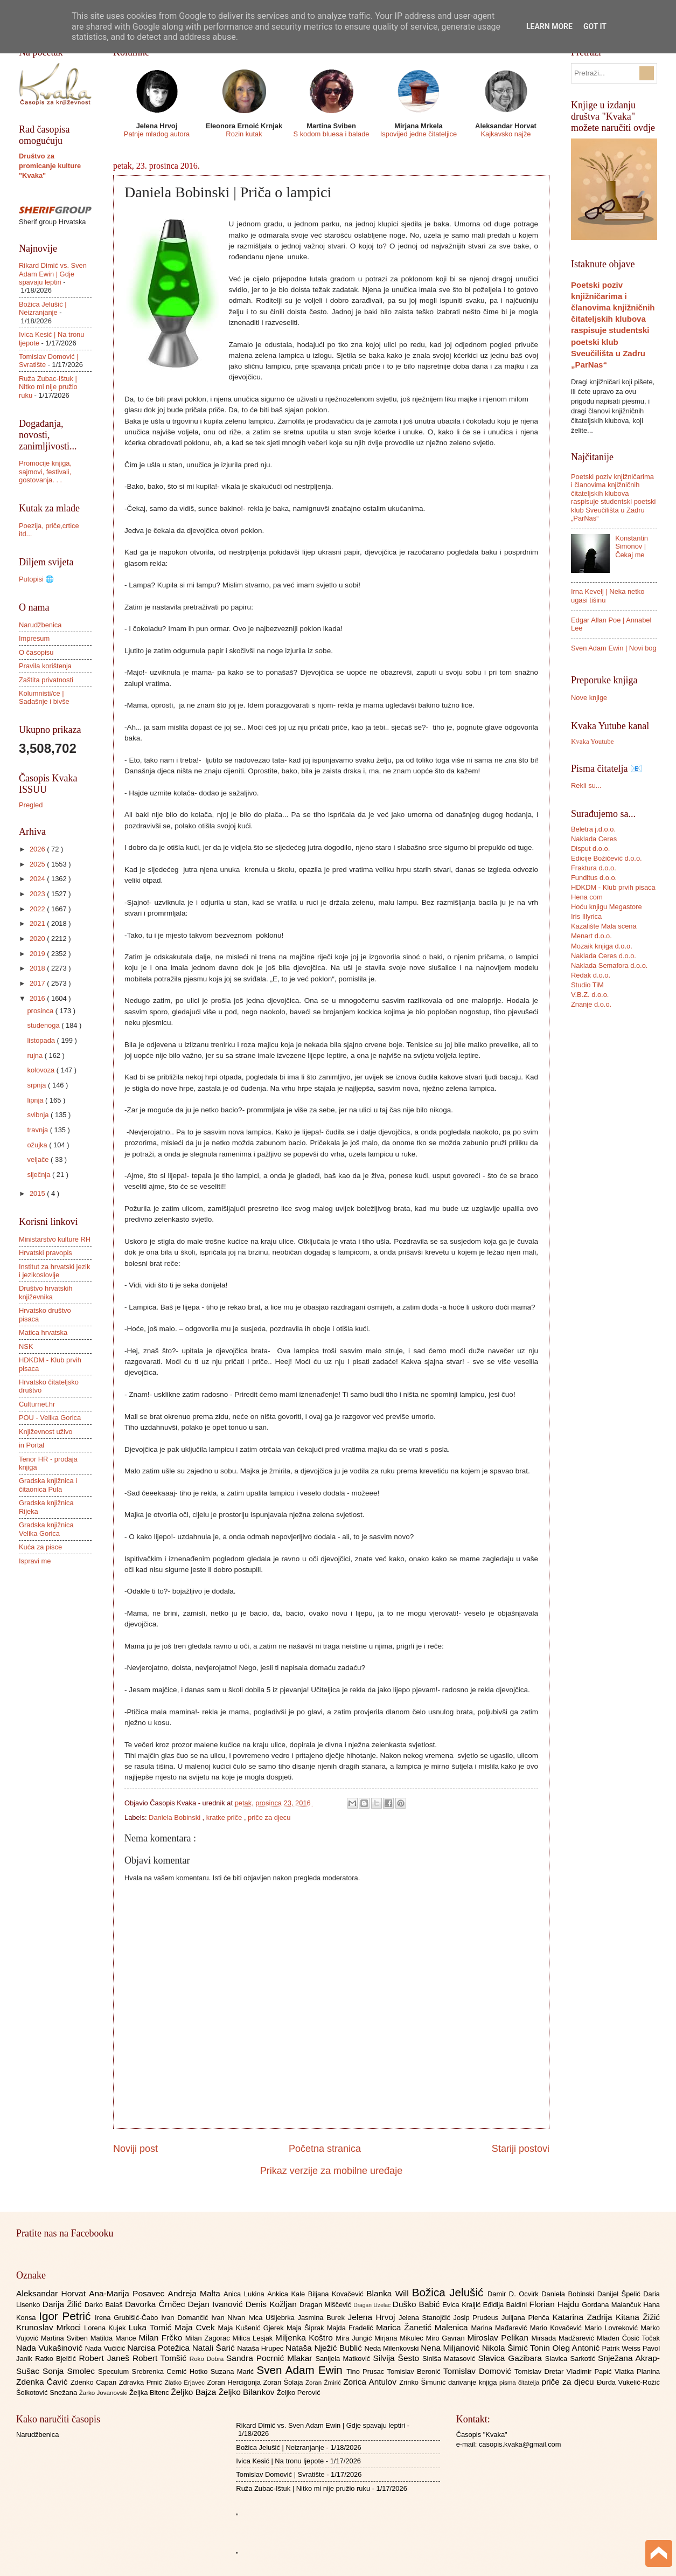 This screenshot has height=2576, width=676. Describe the element at coordinates (601, 946) in the screenshot. I see `Mozaik knjiga d.o.o.` at that location.